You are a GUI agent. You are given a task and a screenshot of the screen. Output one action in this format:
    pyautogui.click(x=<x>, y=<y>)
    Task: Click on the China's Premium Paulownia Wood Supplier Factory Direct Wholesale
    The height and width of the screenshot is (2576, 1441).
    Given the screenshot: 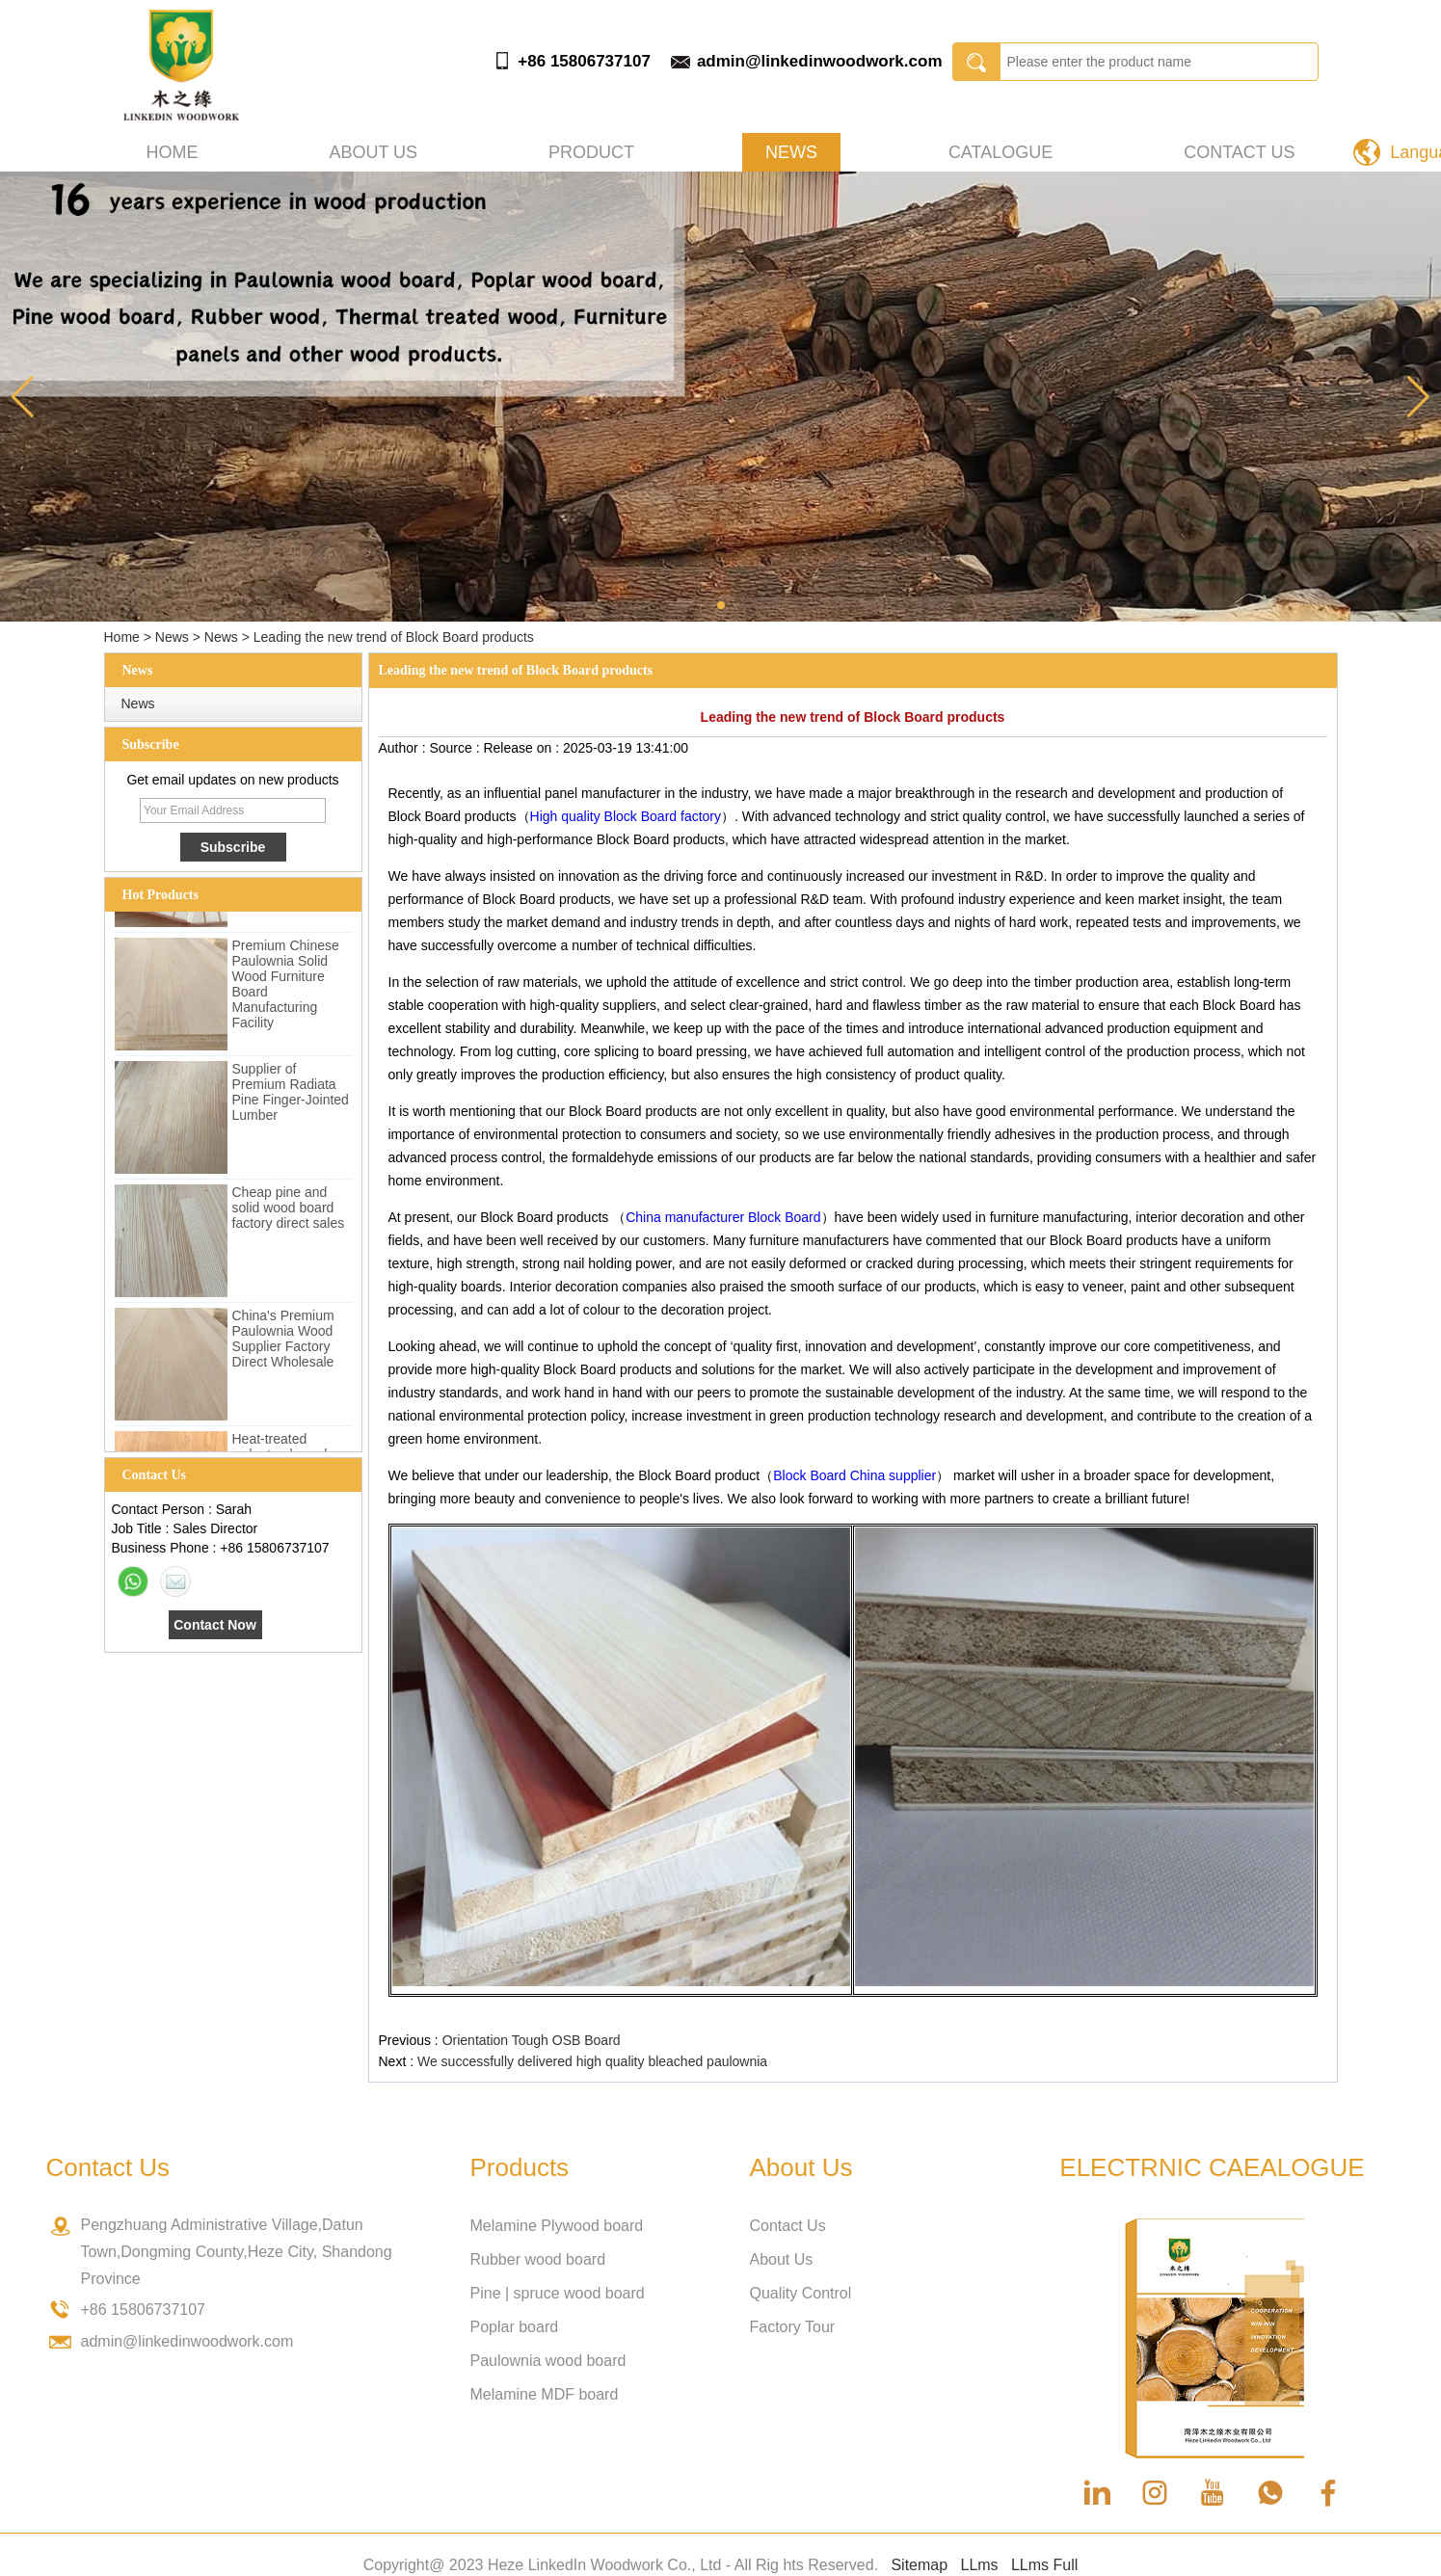 What is the action you would take?
    pyautogui.click(x=283, y=1341)
    